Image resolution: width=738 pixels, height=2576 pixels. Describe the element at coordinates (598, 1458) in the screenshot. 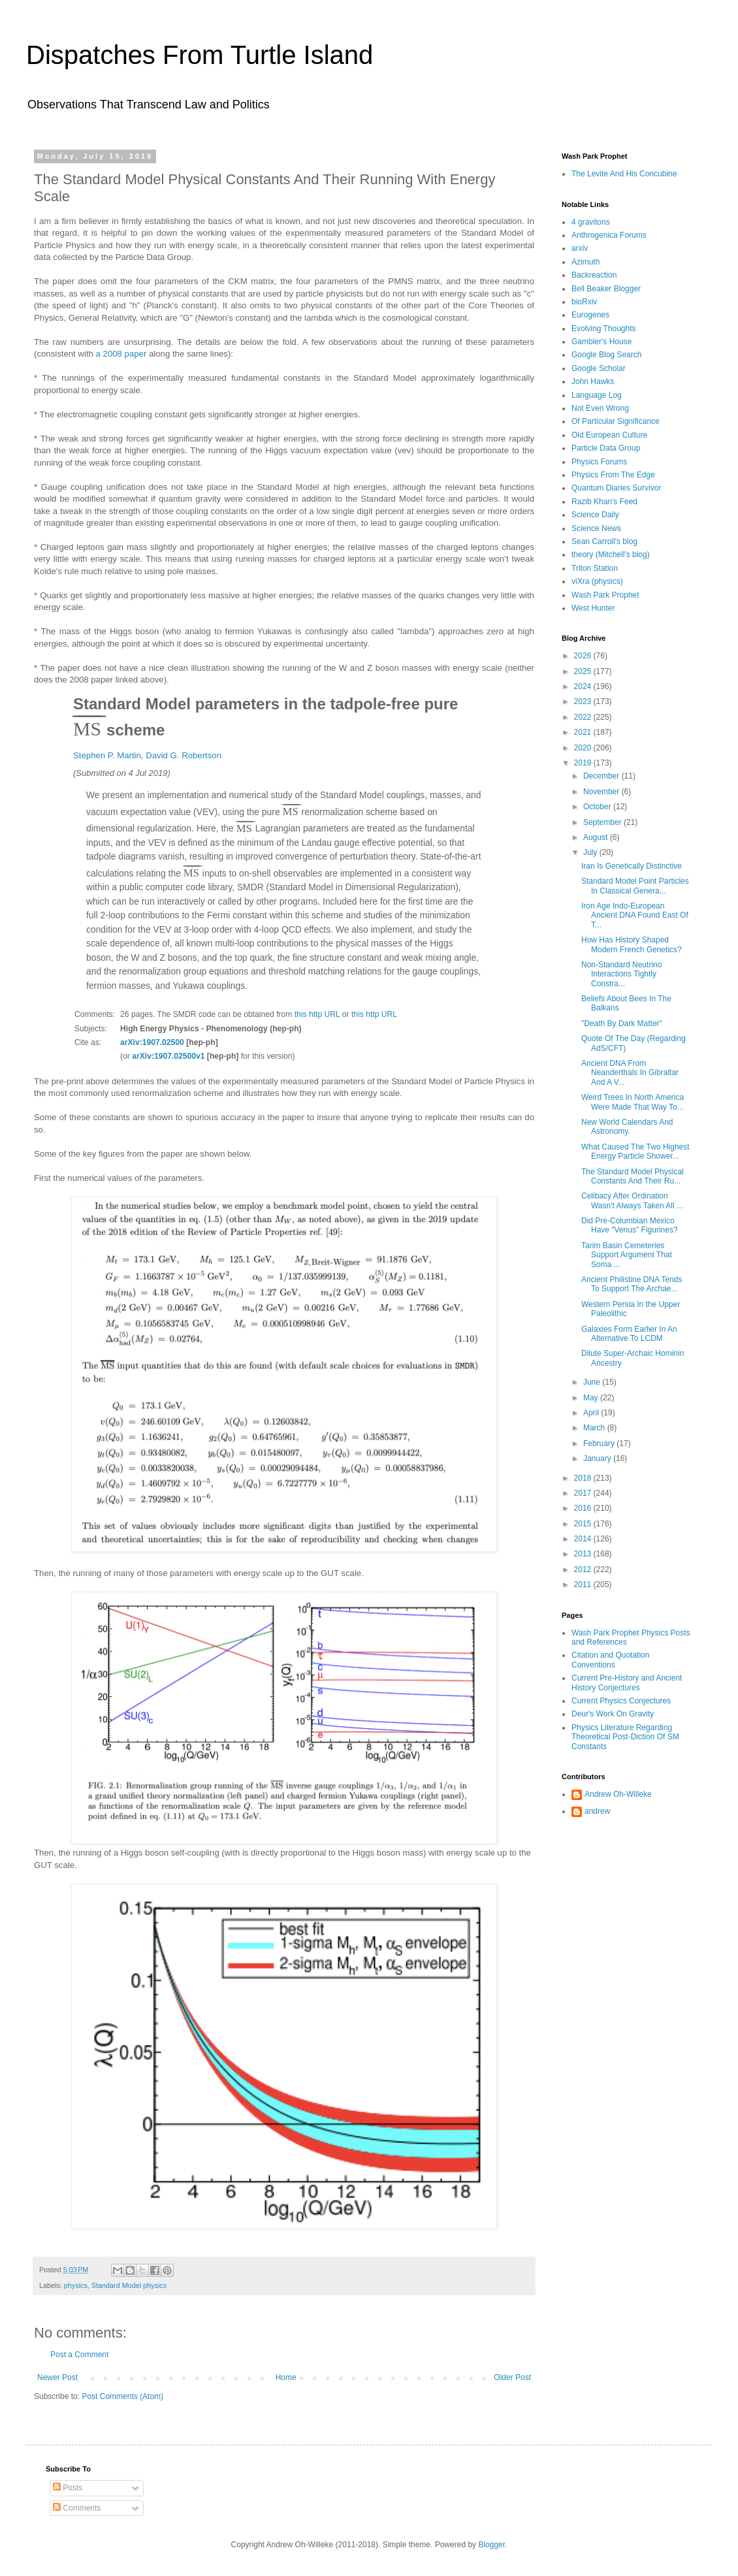

I see `January` at that location.